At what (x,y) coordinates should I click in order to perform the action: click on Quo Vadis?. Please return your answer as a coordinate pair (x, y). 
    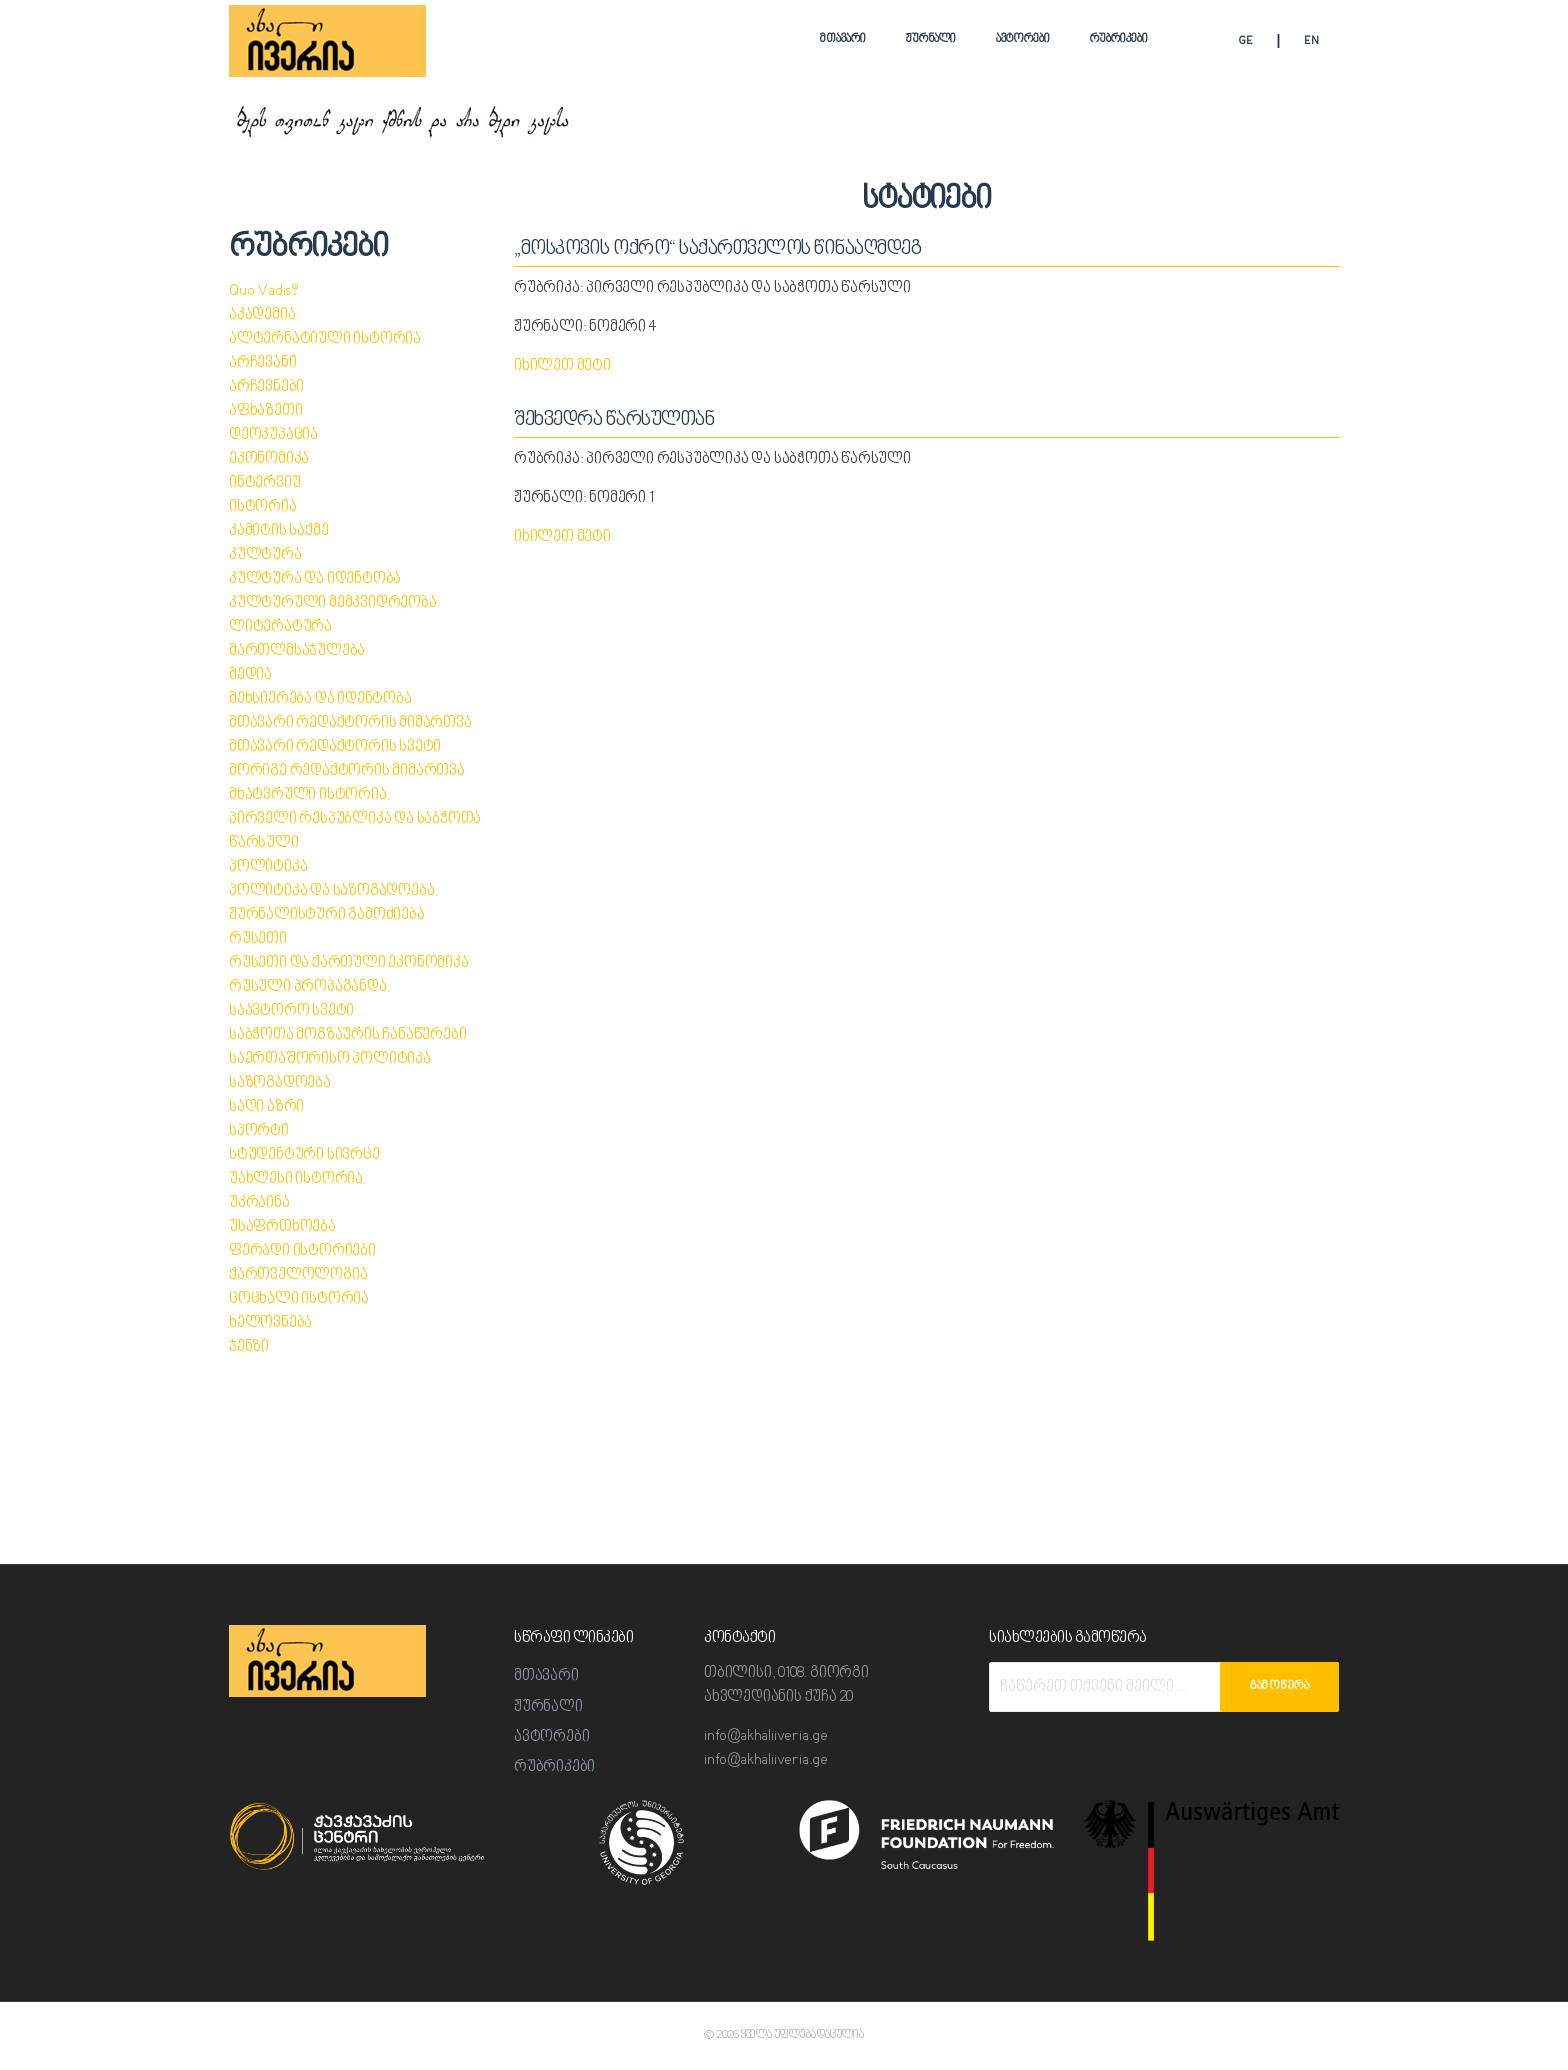
    Looking at the image, I should click on (263, 291).